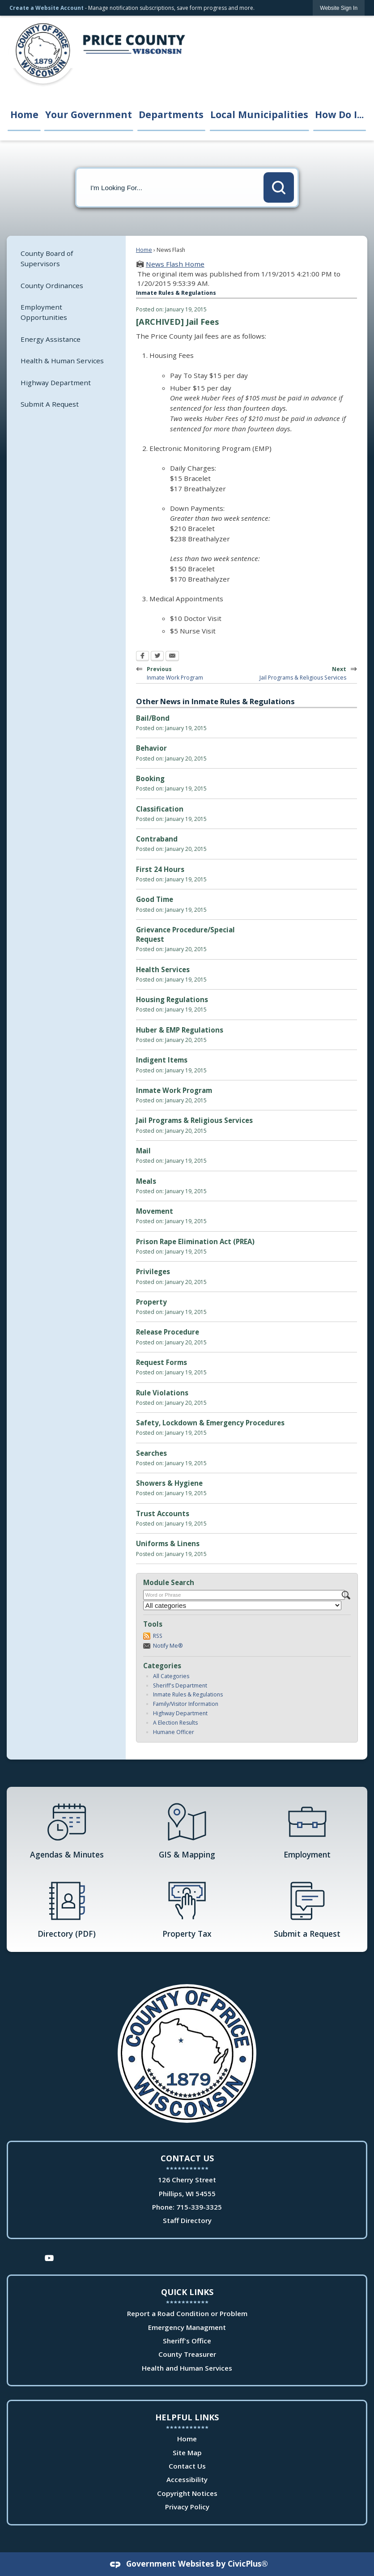 Image resolution: width=374 pixels, height=2576 pixels. Describe the element at coordinates (248, 2563) in the screenshot. I see `CivicPlus®` at that location.